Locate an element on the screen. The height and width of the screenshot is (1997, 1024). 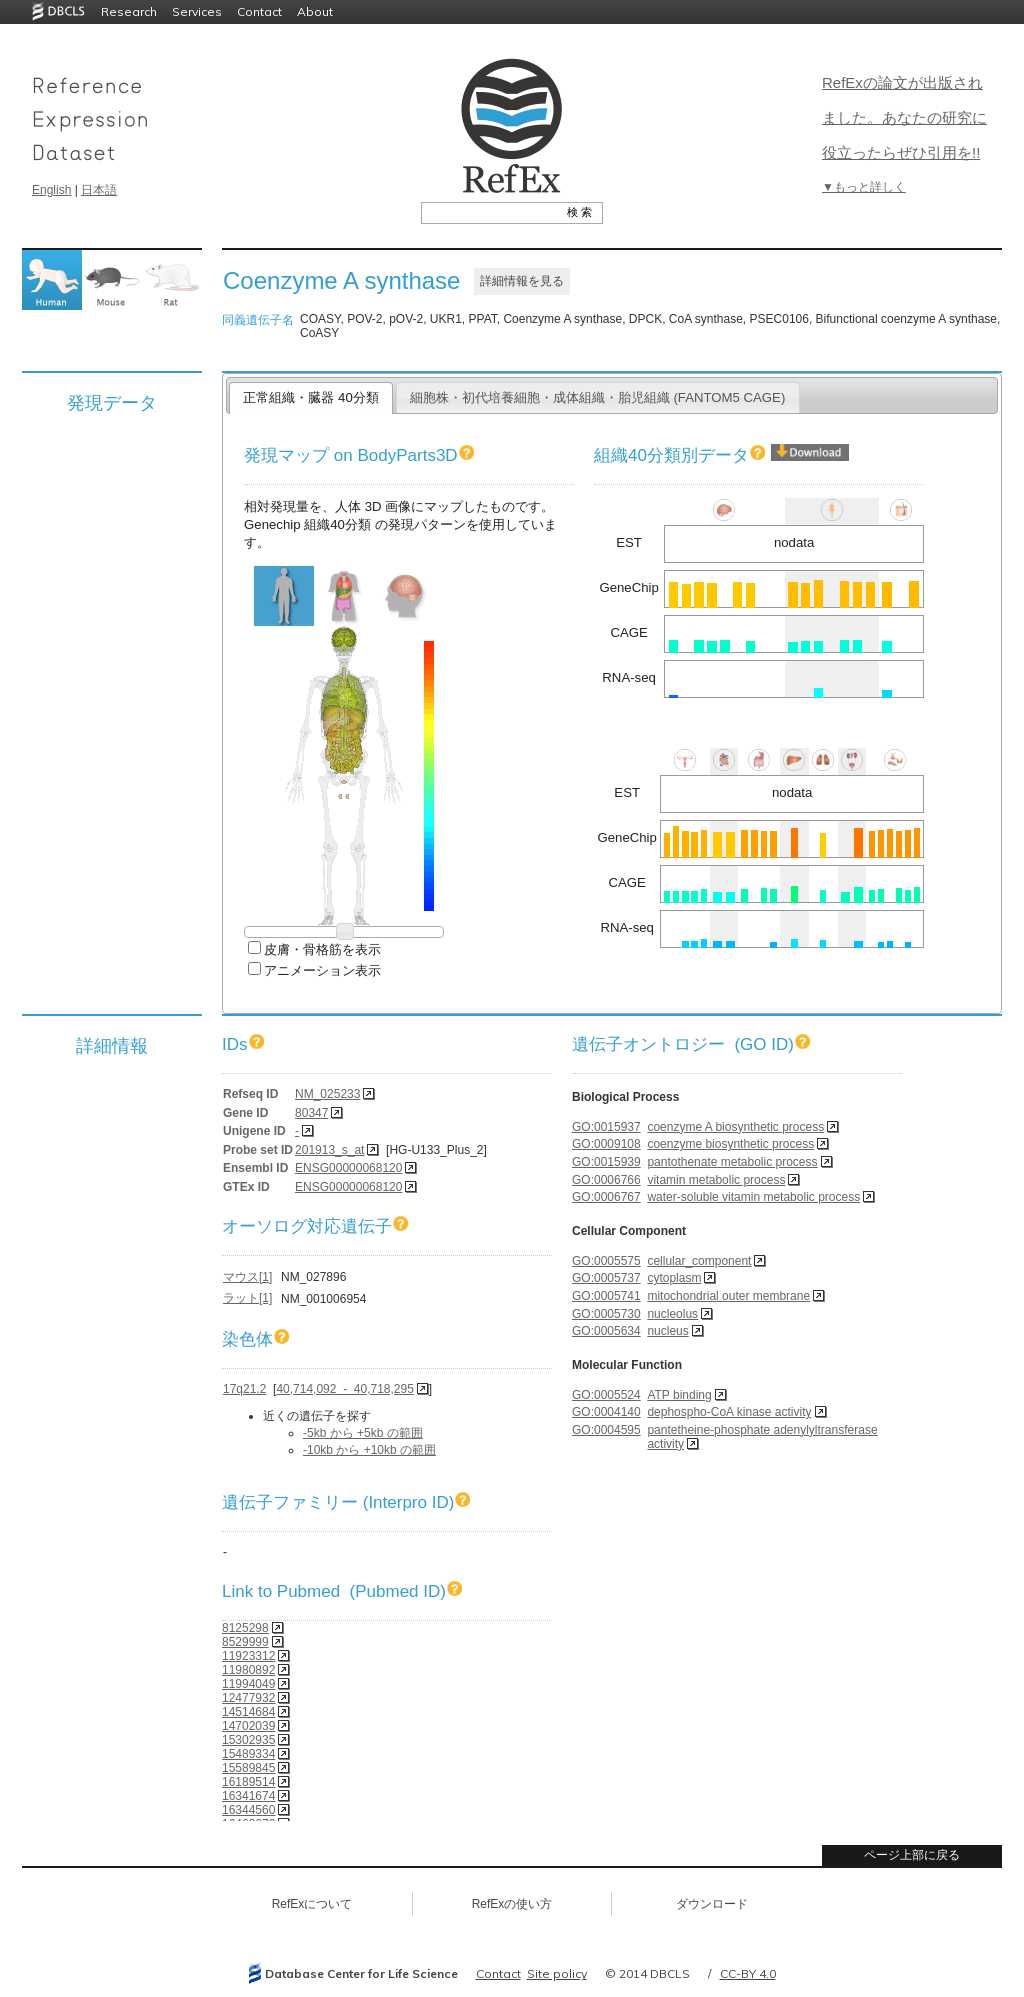
Contact is located at coordinates (259, 11).